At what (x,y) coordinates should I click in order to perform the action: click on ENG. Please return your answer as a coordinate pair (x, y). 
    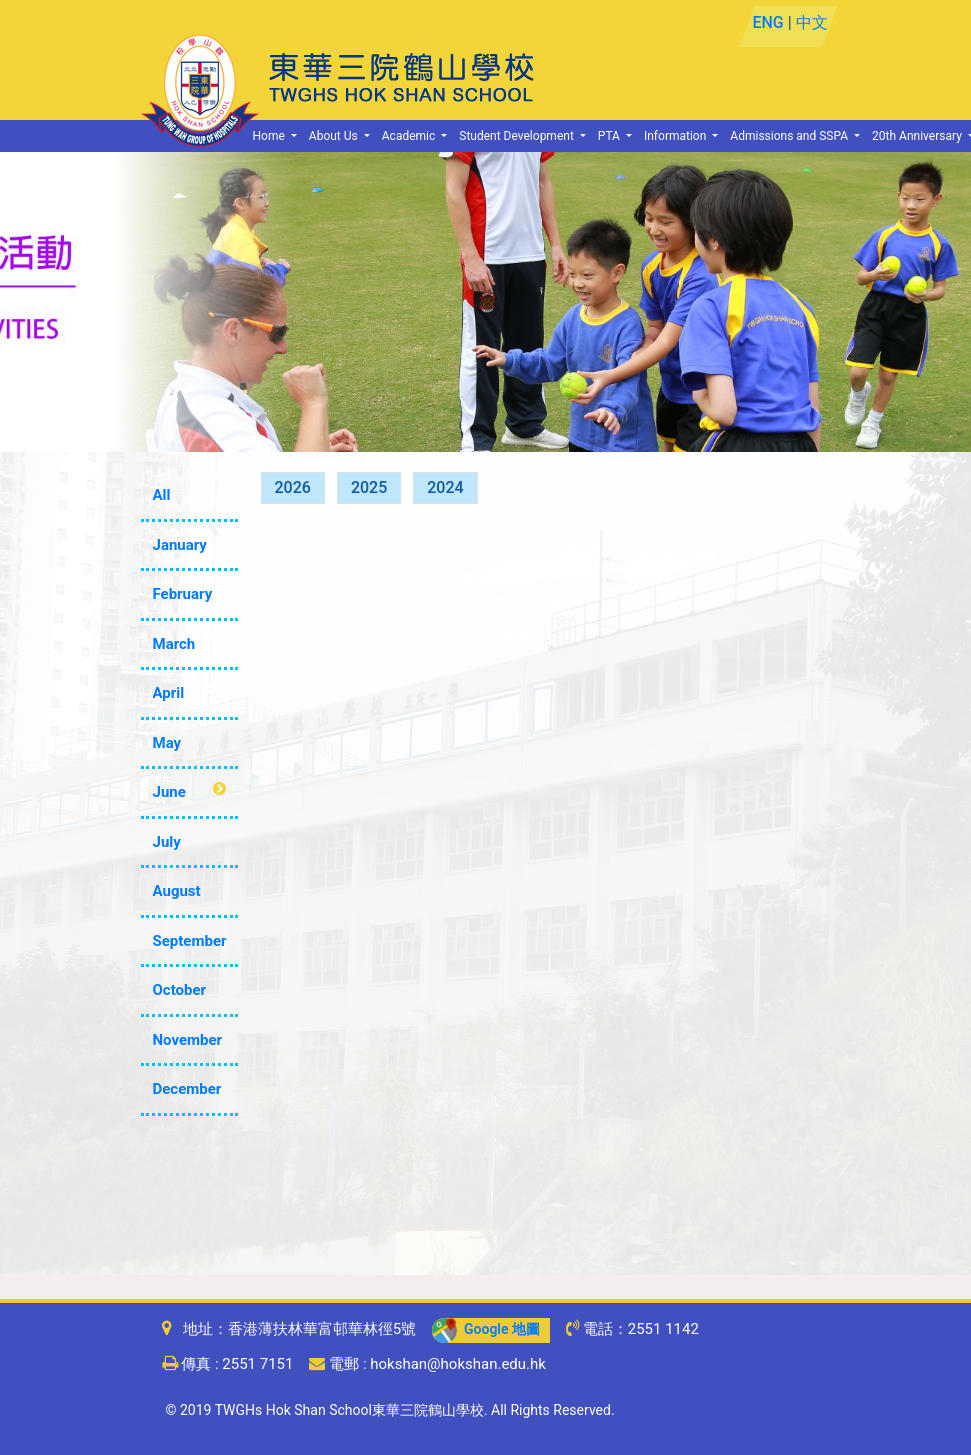
    Looking at the image, I should click on (768, 22).